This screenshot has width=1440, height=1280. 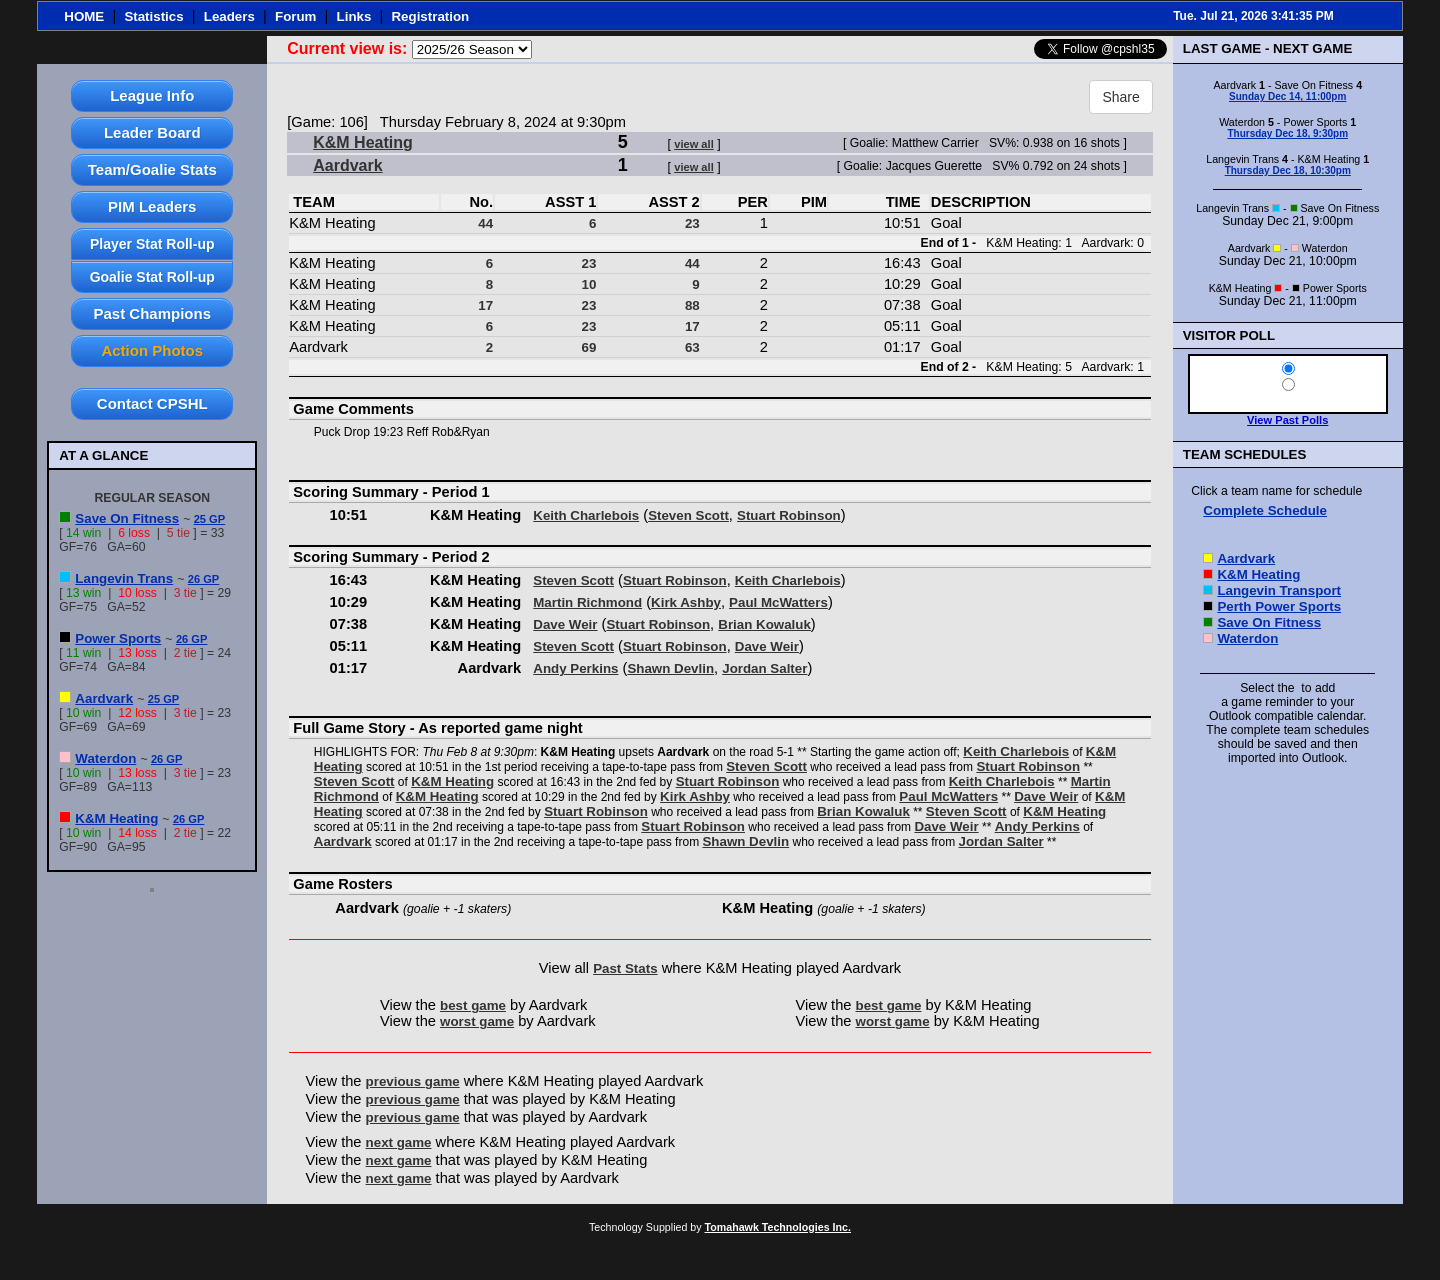 What do you see at coordinates (778, 1227) in the screenshot?
I see `Tomahawk Technologies Inc.` at bounding box center [778, 1227].